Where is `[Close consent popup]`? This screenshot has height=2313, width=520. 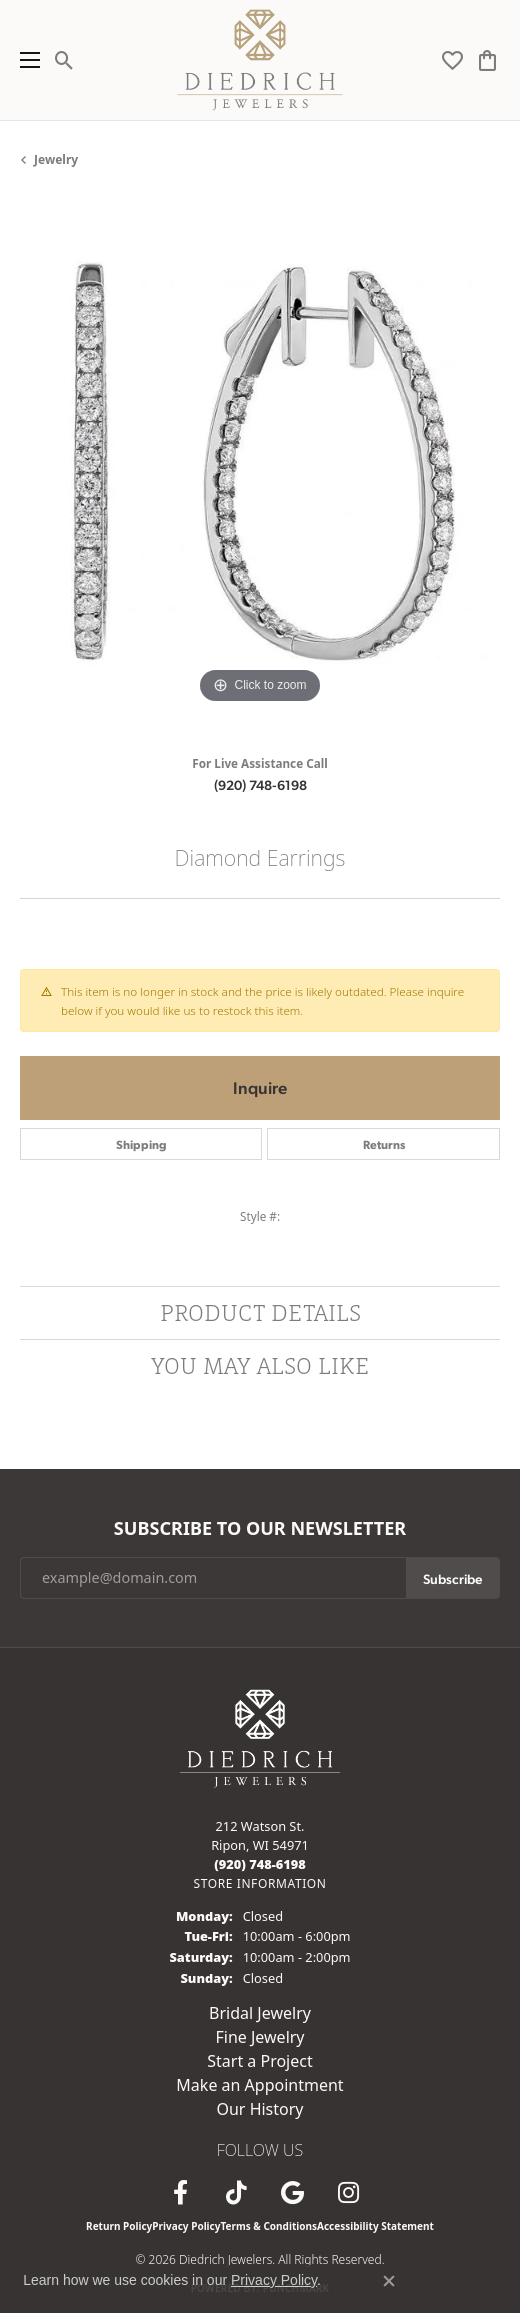 [Close consent popup] is located at coordinates (389, 2281).